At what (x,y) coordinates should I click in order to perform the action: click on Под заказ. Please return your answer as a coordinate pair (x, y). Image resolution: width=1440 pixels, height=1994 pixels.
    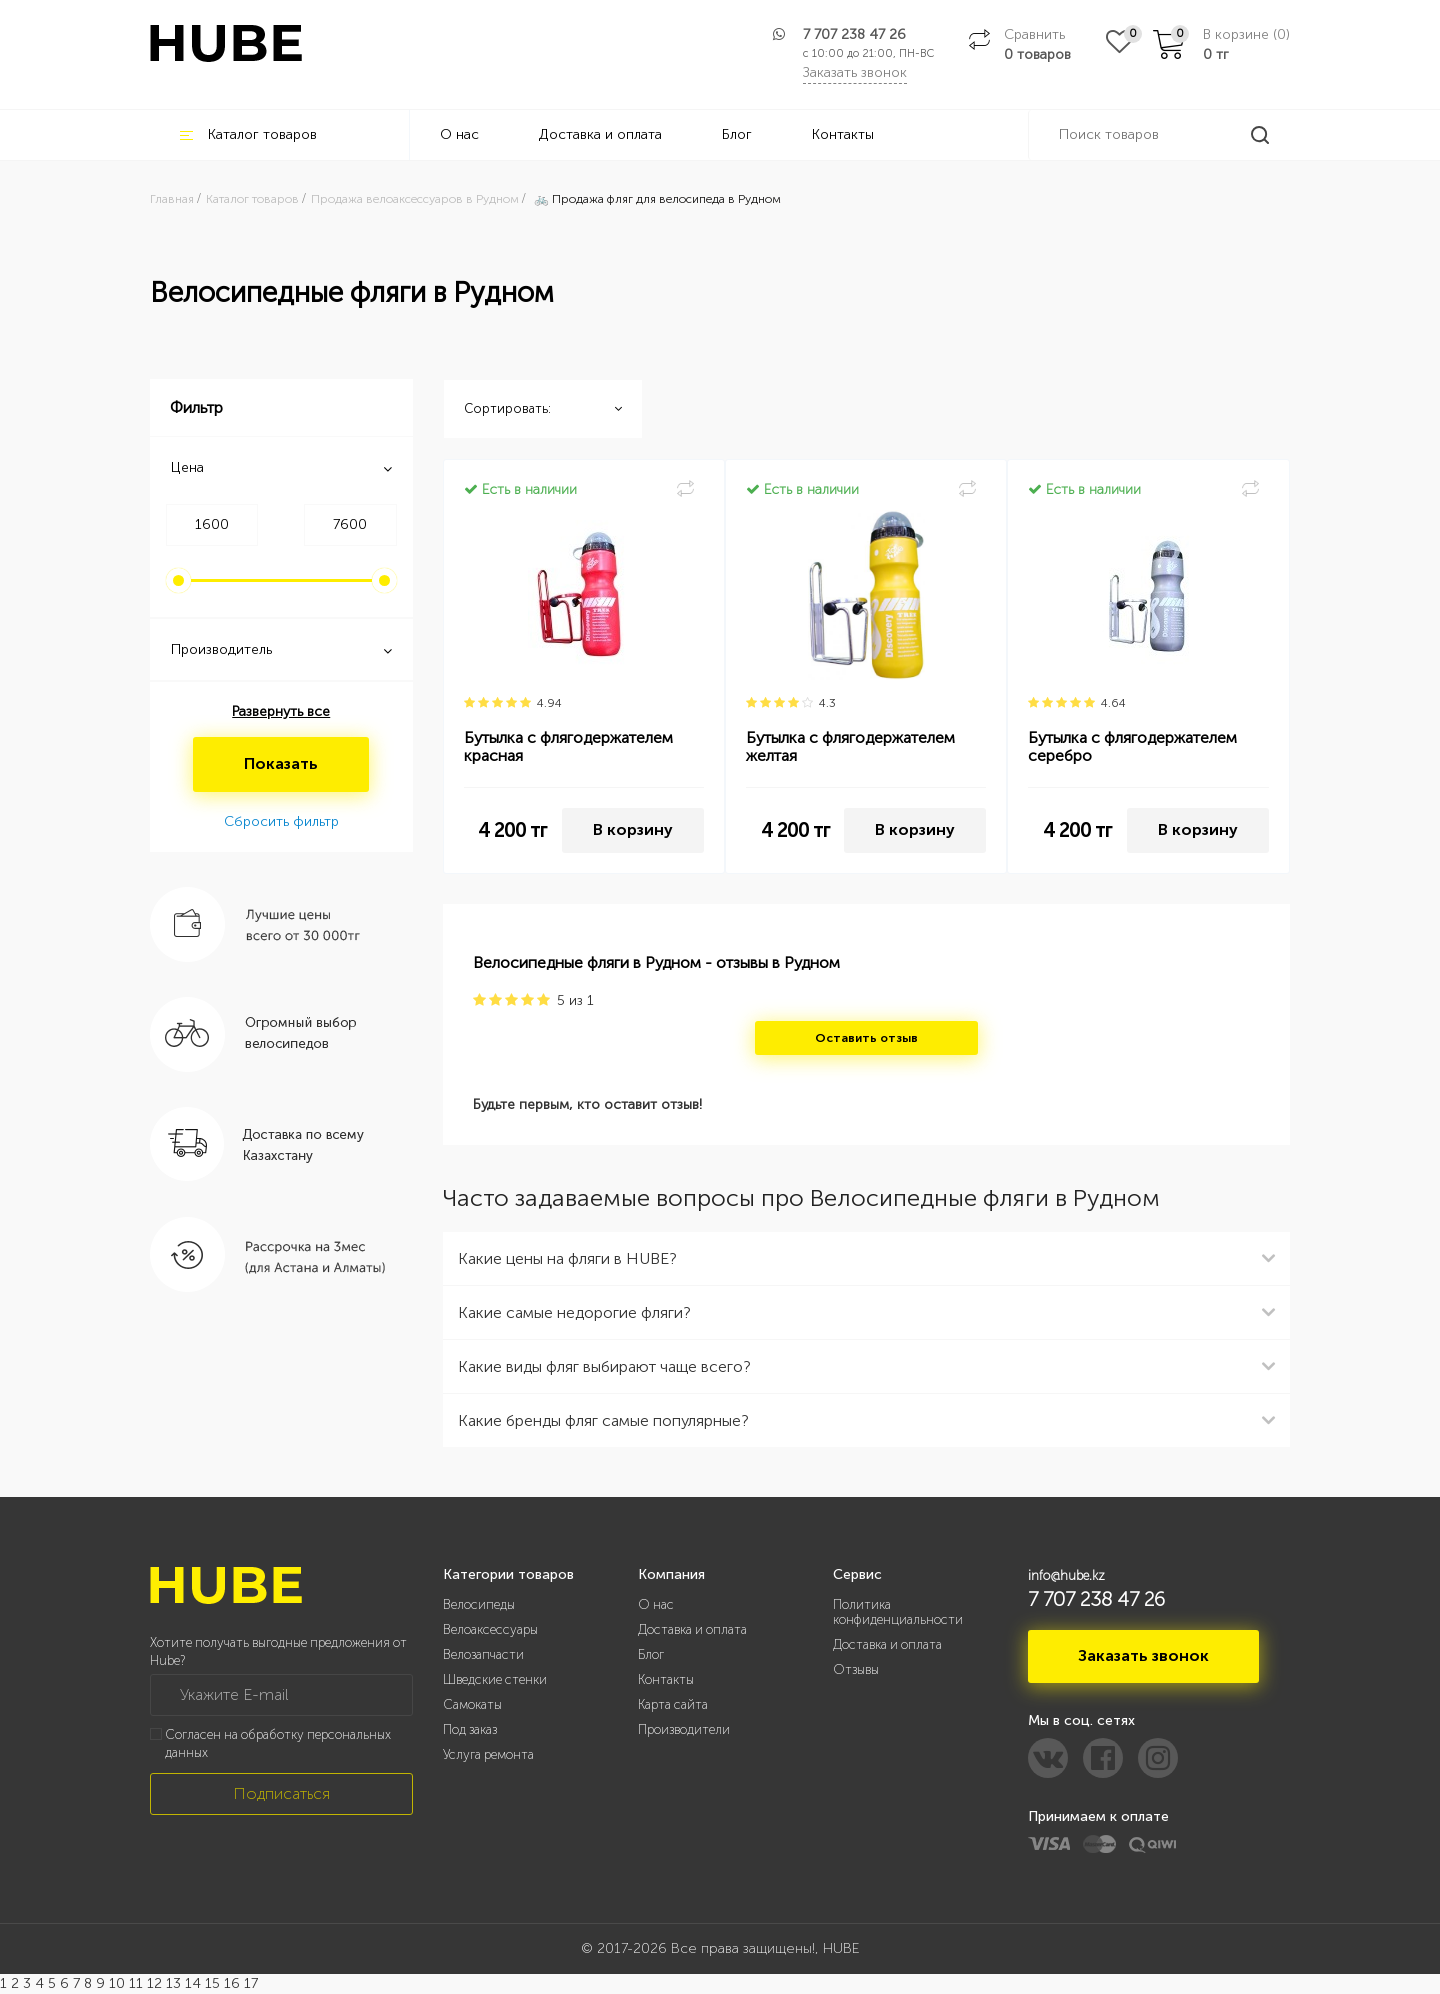
    Looking at the image, I should click on (470, 1729).